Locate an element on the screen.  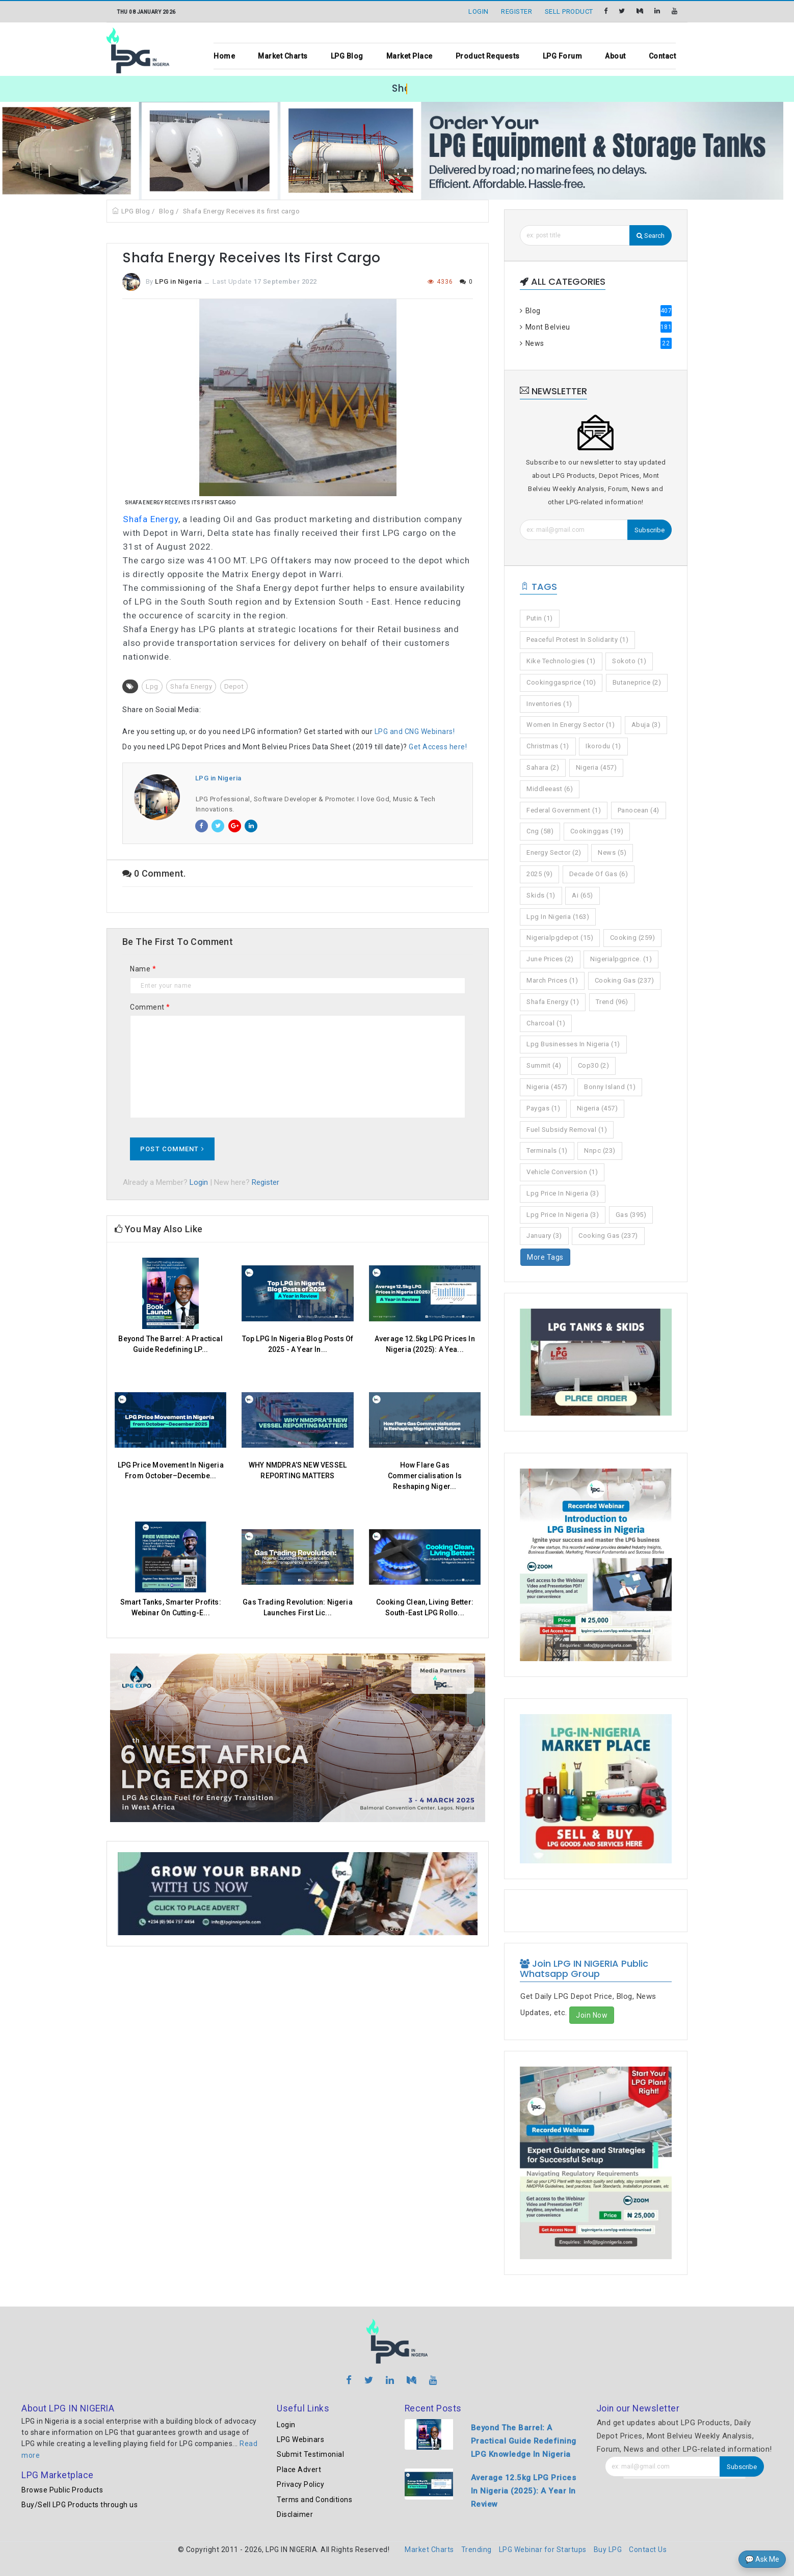
ikorodu (1) is located at coordinates (603, 746).